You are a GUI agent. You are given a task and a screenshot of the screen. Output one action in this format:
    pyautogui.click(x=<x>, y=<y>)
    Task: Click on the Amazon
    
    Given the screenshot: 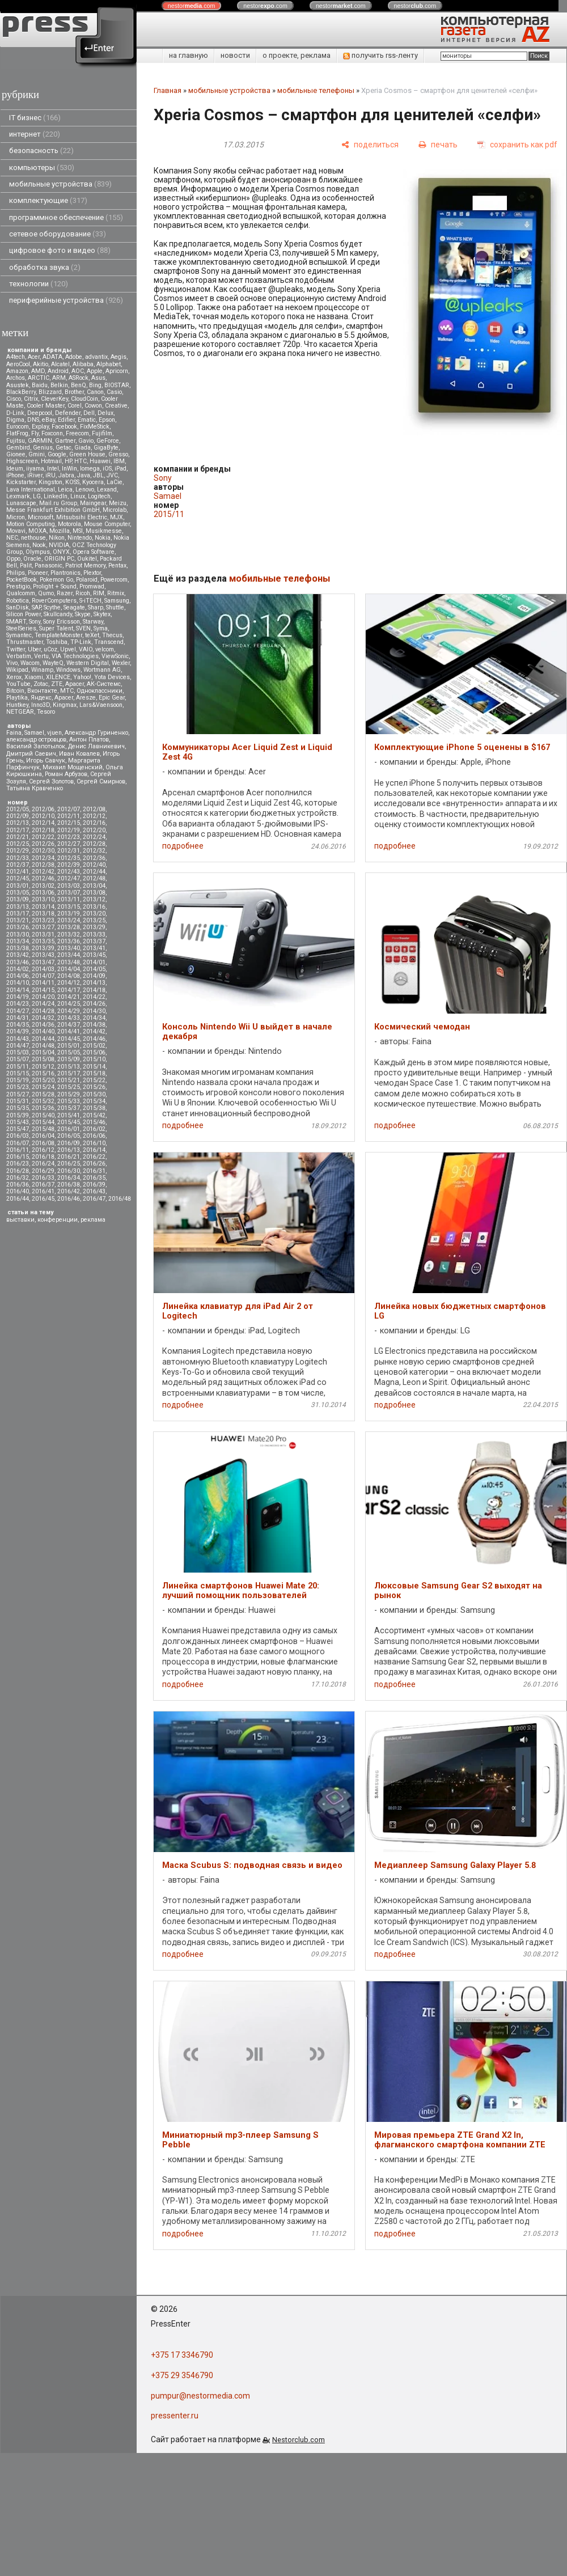 What is the action you would take?
    pyautogui.click(x=17, y=371)
    